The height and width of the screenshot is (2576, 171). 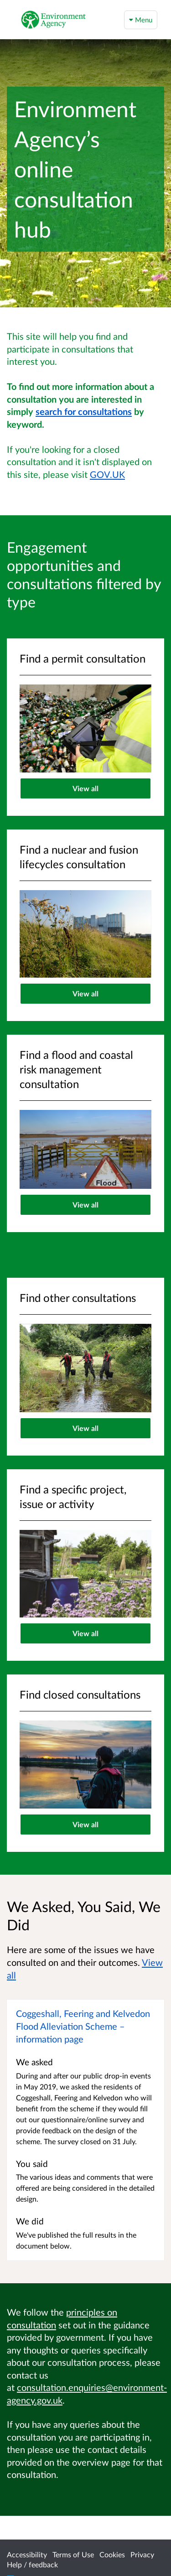 What do you see at coordinates (84, 411) in the screenshot?
I see `search for consultations` at bounding box center [84, 411].